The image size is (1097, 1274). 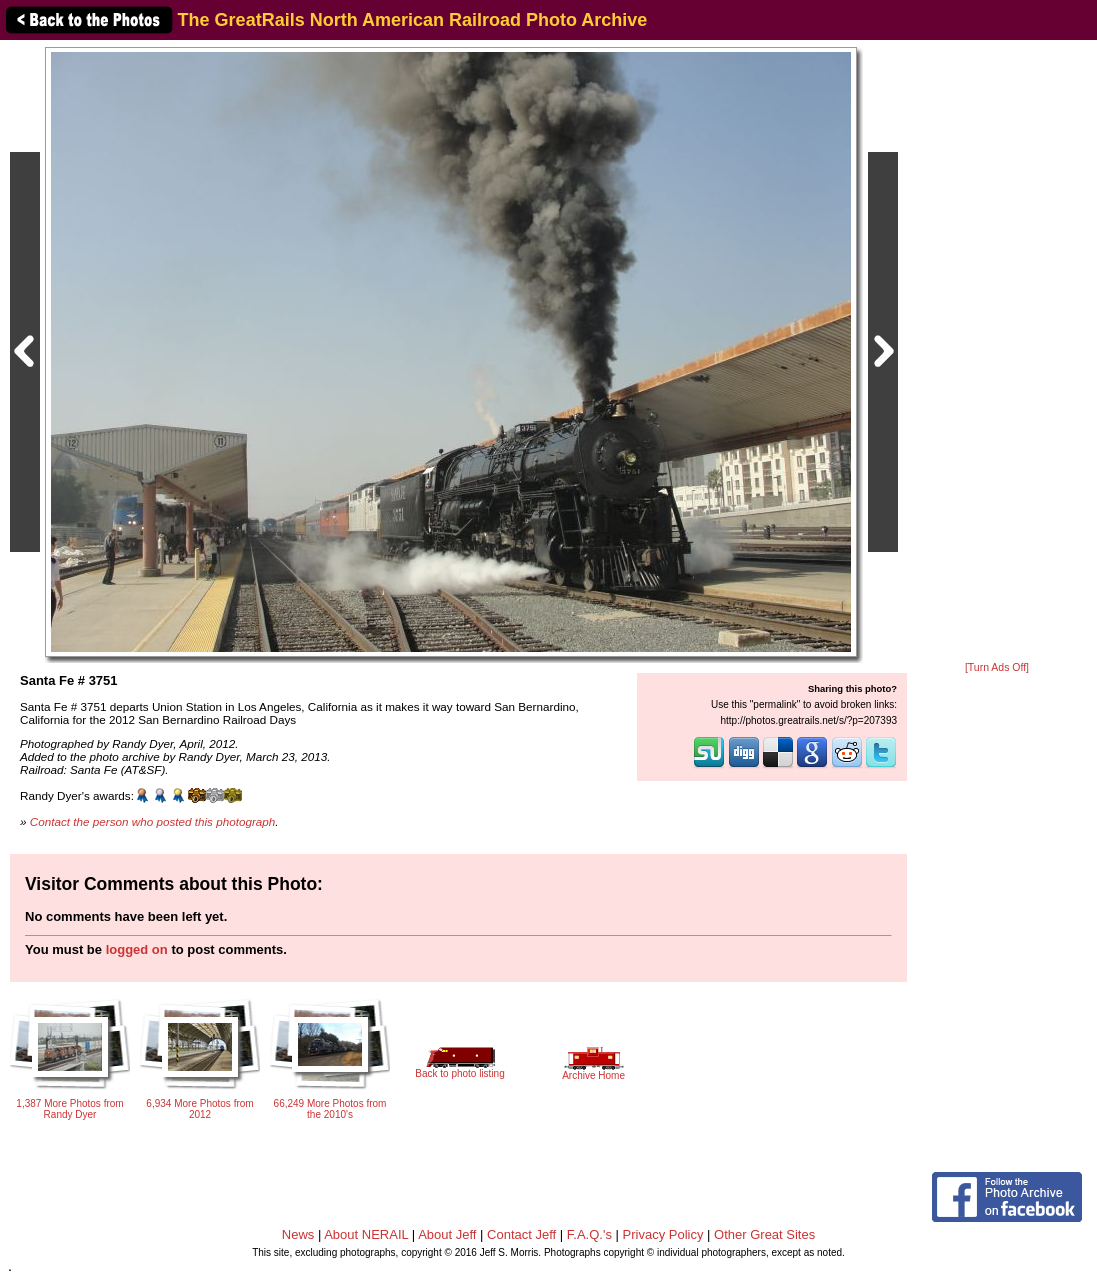 I want to click on [Advertisement], so click(x=997, y=352).